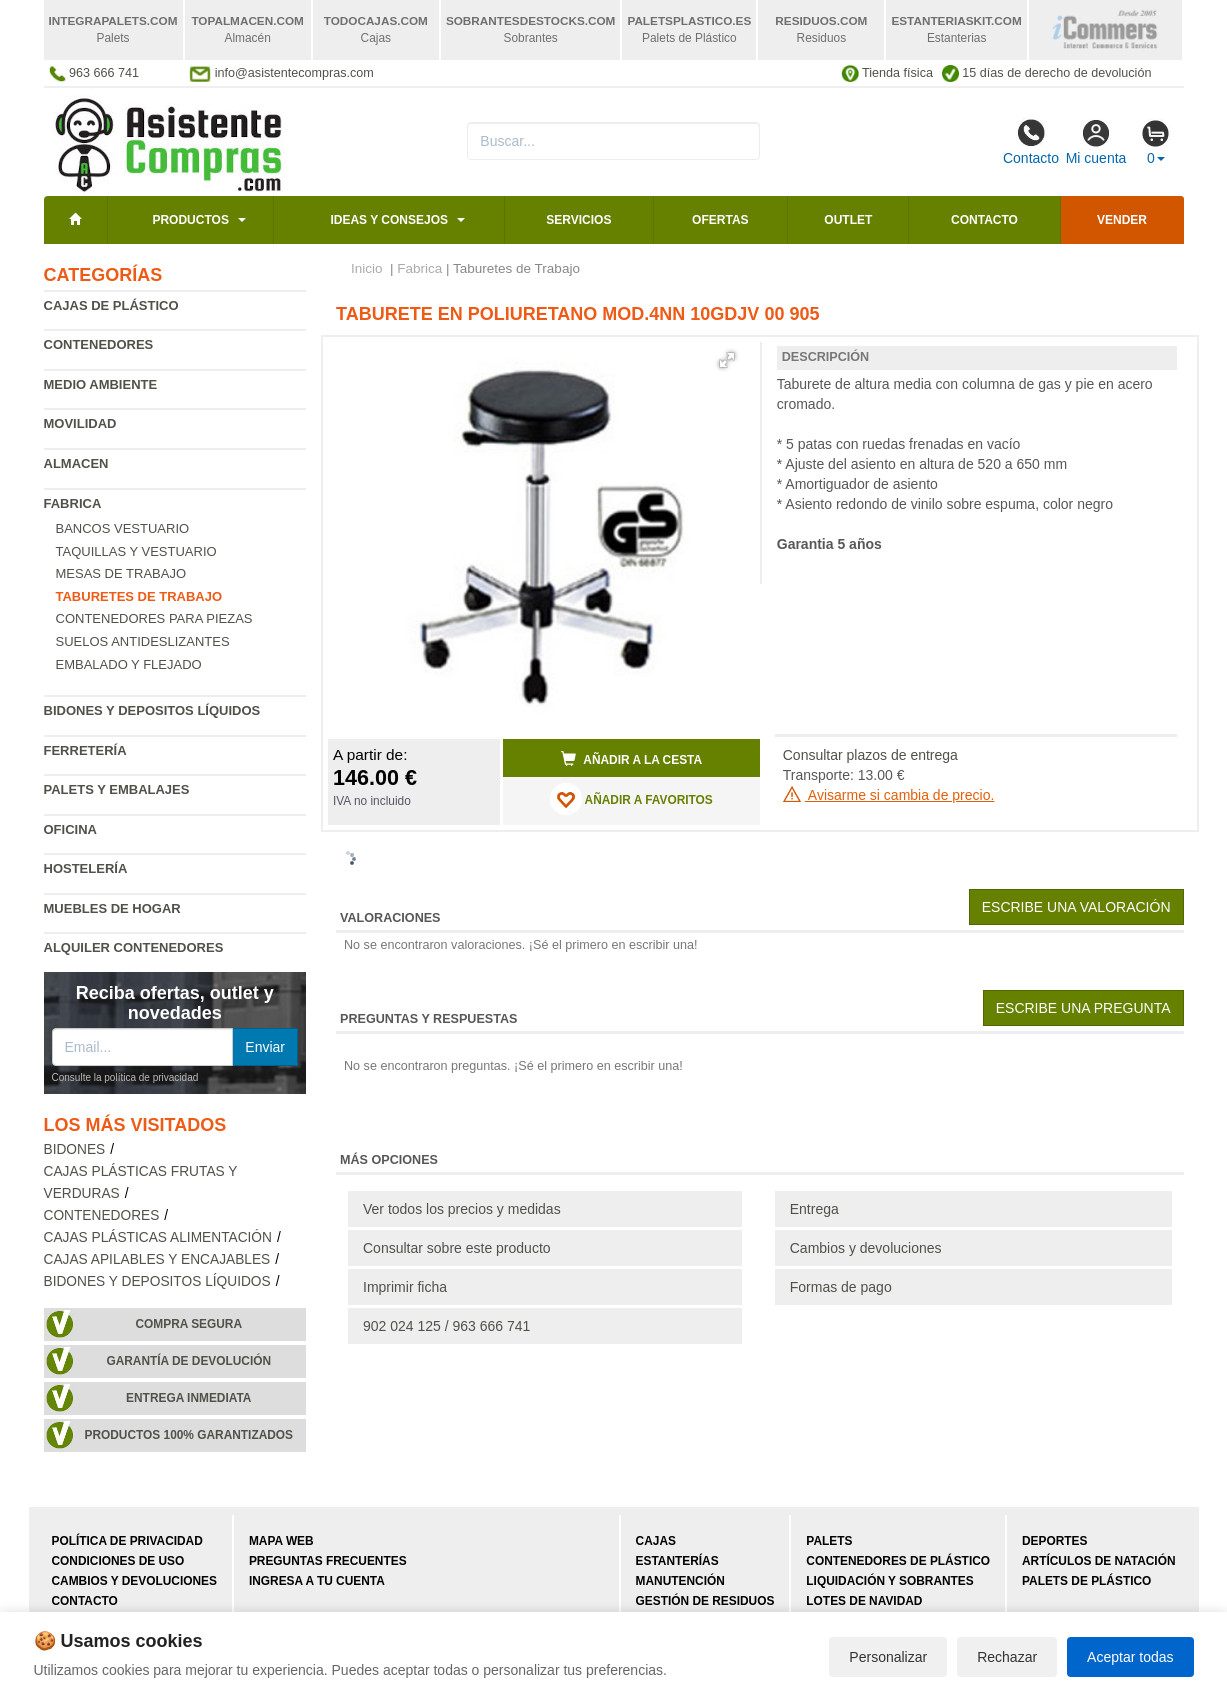 Image resolution: width=1227 pixels, height=1701 pixels. Describe the element at coordinates (85, 750) in the screenshot. I see `Ferretería` at that location.